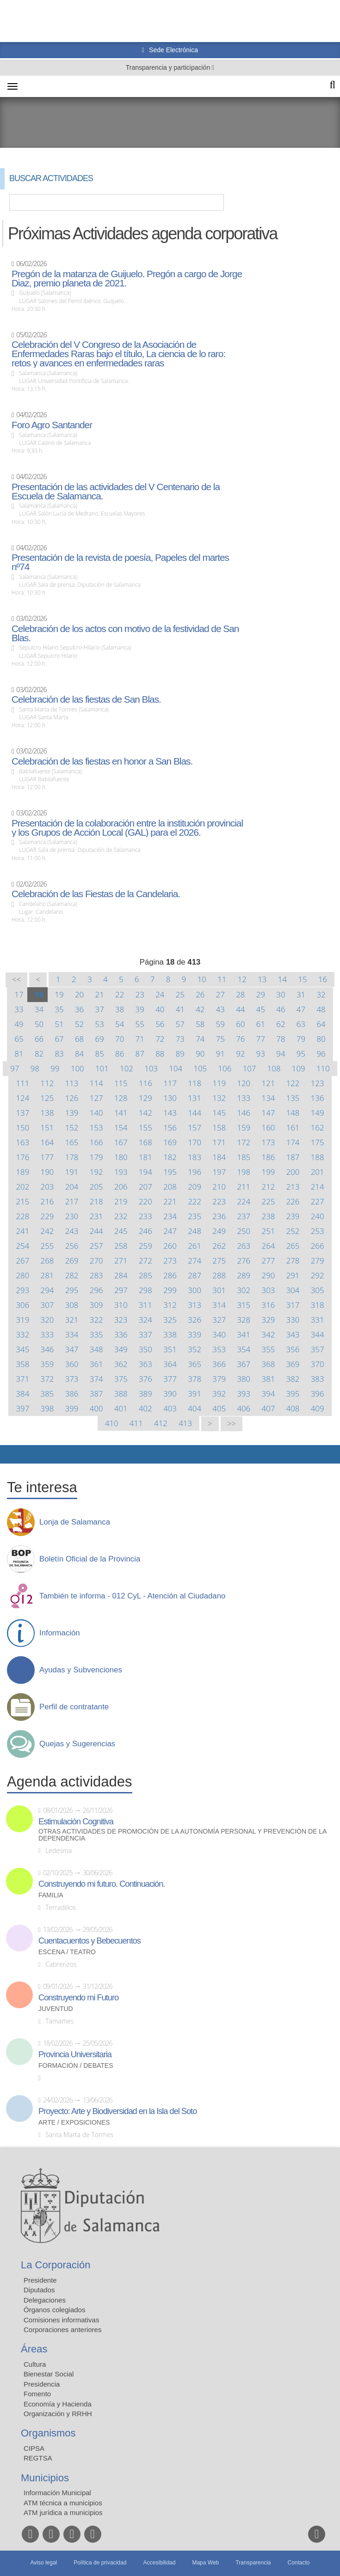 The height and width of the screenshot is (2576, 340). I want to click on 173, so click(268, 1142).